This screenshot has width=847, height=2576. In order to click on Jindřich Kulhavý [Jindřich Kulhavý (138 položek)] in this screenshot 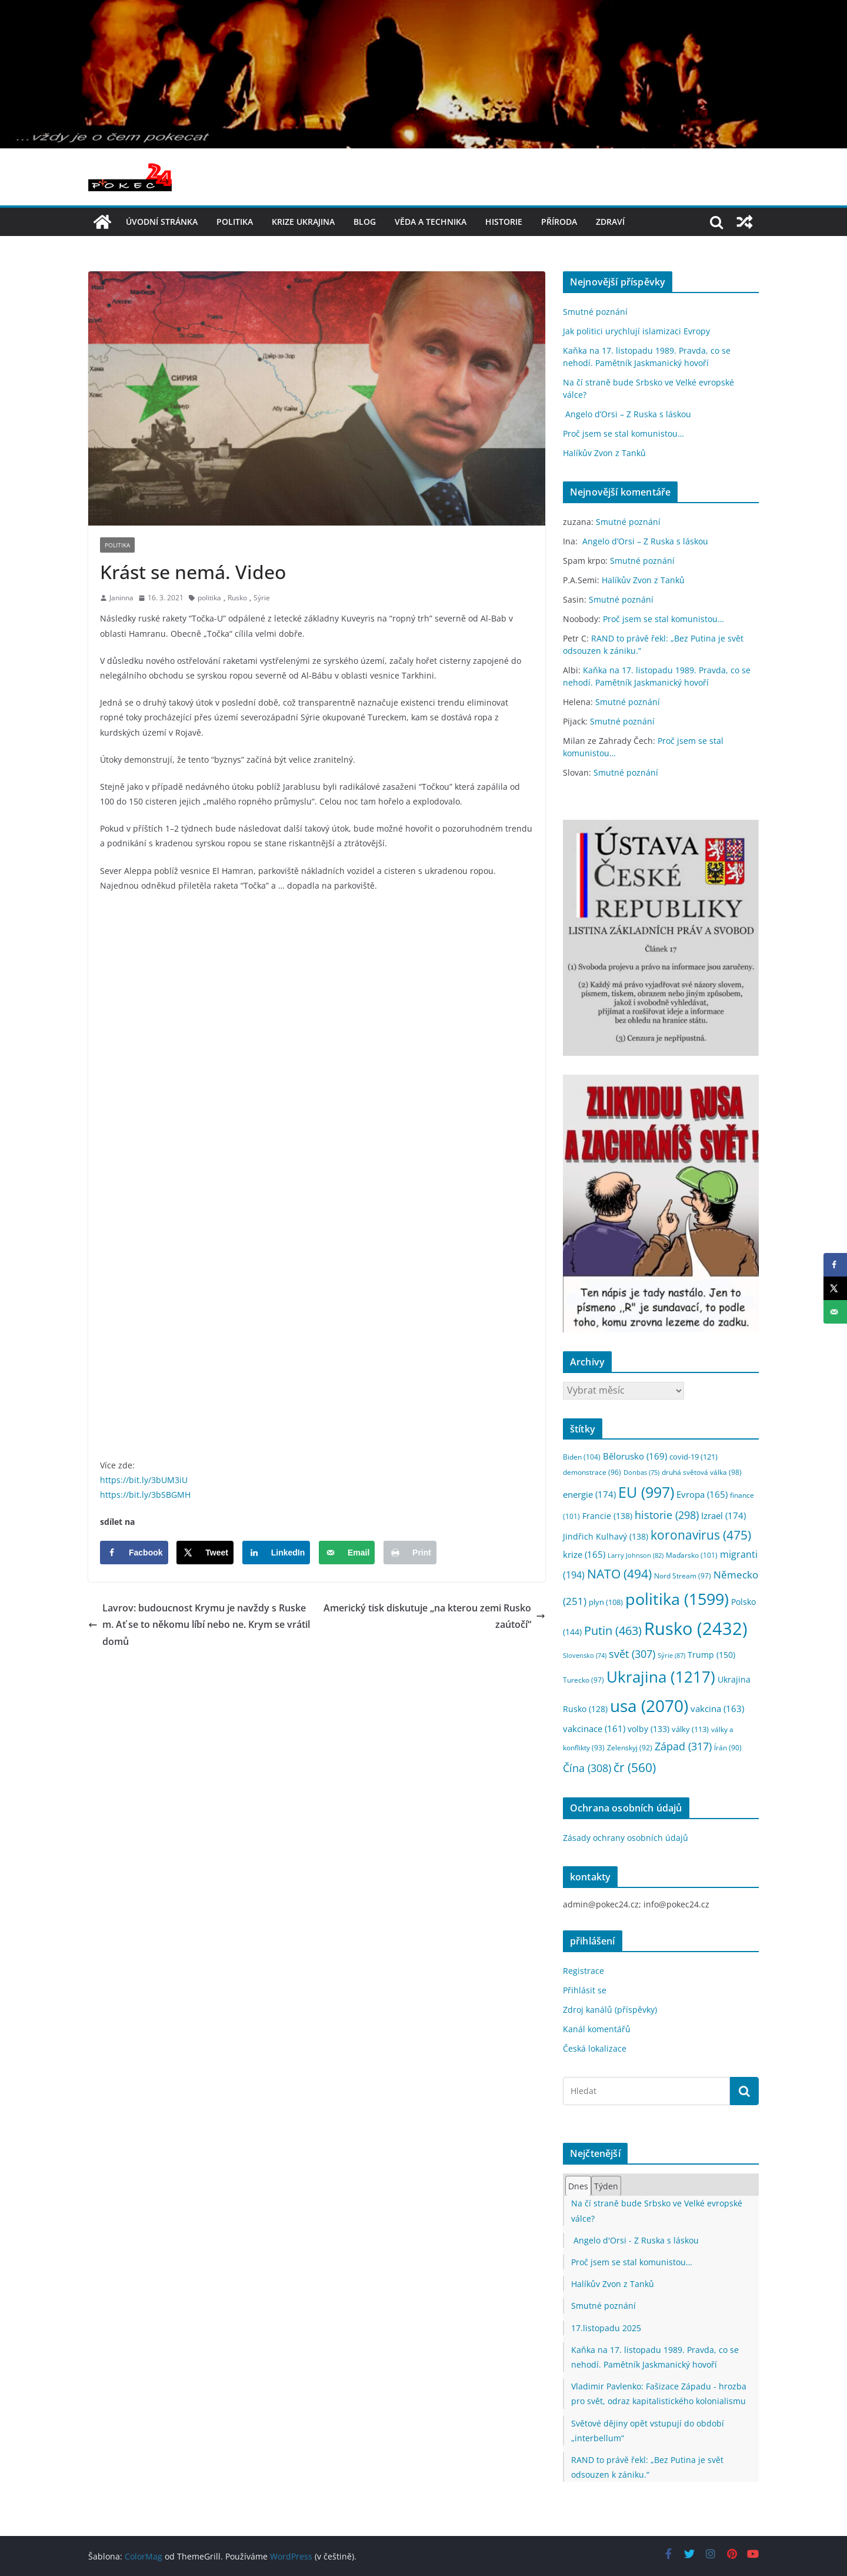, I will do `click(605, 1536)`.